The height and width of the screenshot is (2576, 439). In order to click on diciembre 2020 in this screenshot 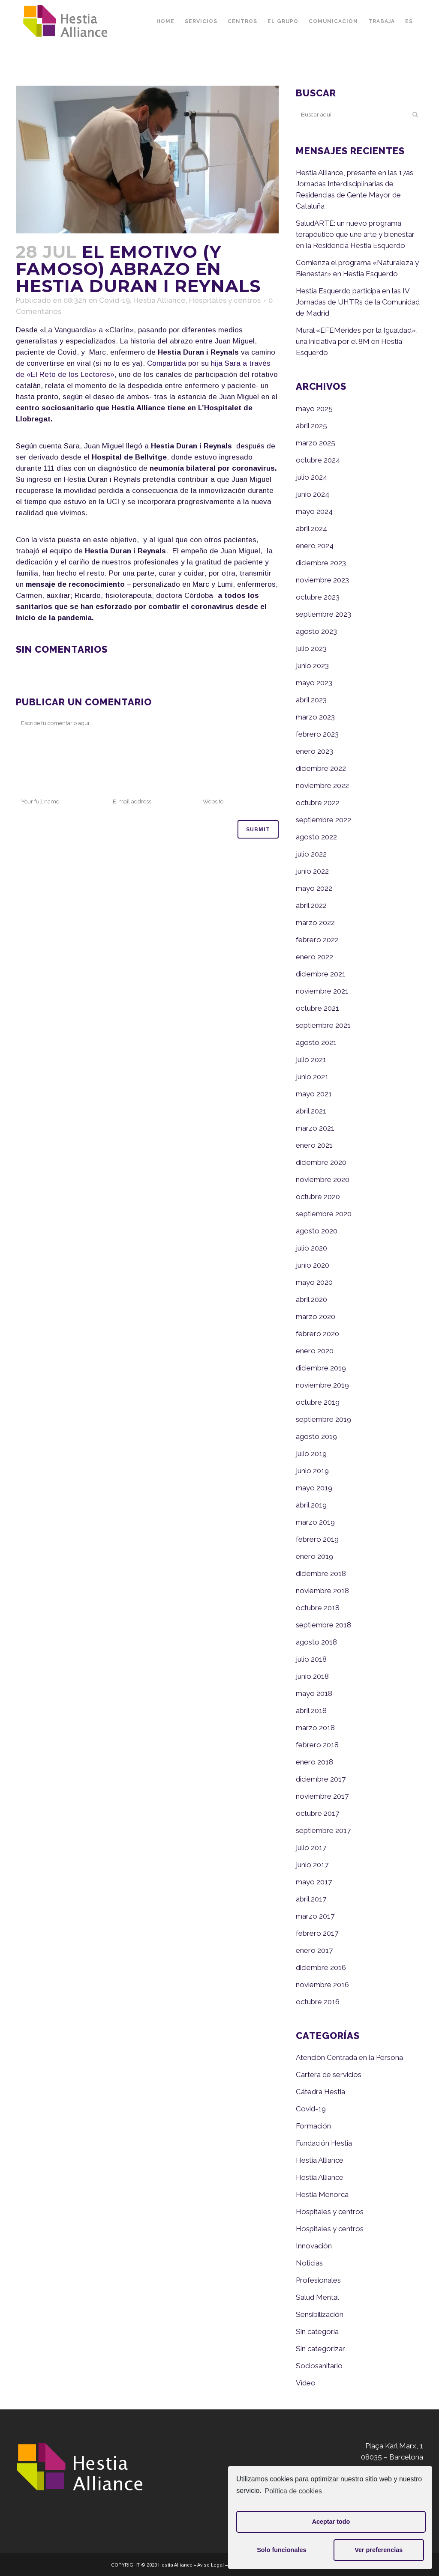, I will do `click(321, 1162)`.